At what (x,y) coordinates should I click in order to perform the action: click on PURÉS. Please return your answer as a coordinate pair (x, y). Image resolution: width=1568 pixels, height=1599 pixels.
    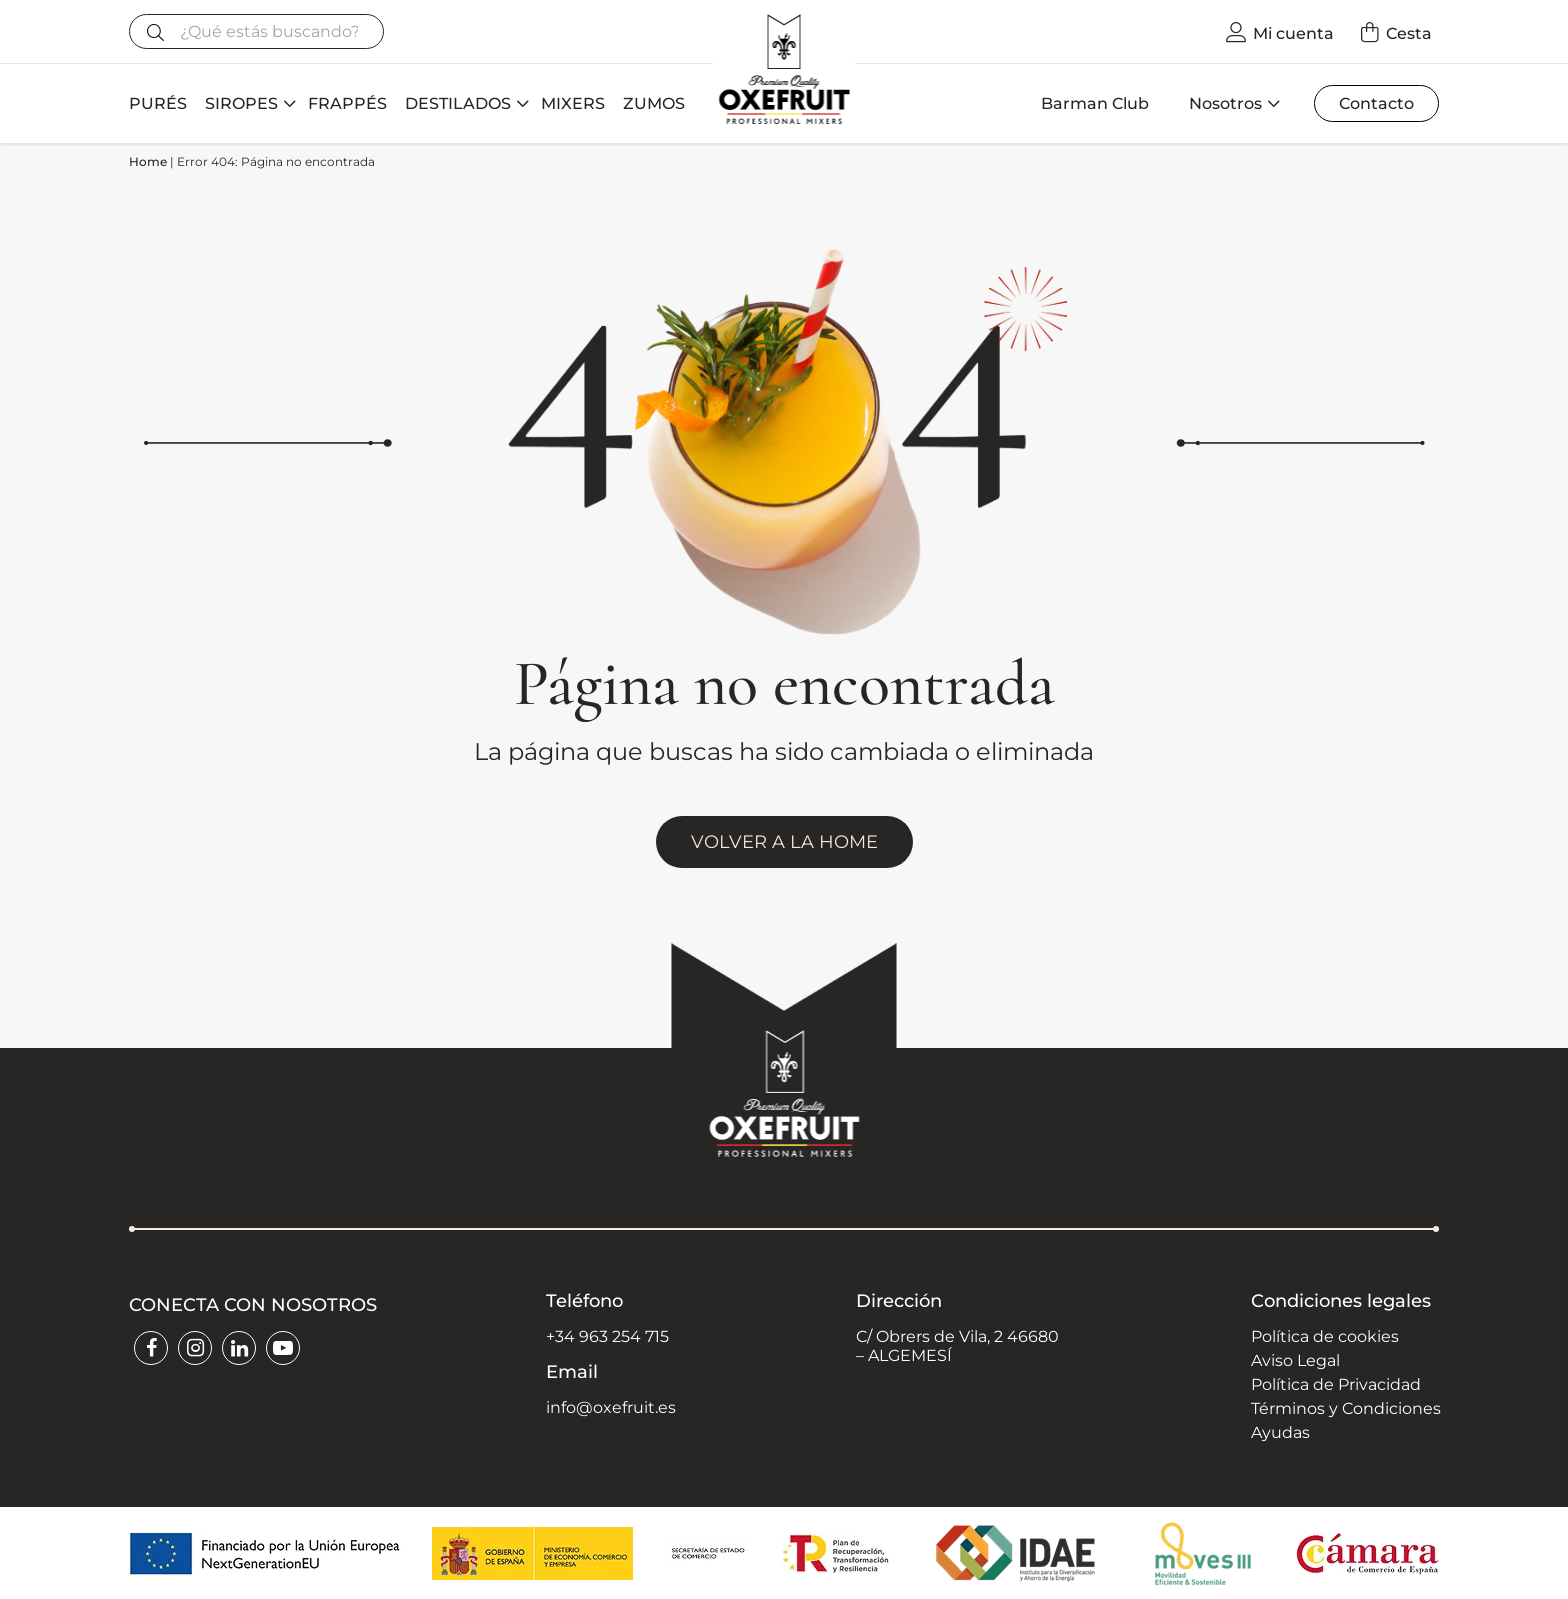
    Looking at the image, I should click on (158, 103).